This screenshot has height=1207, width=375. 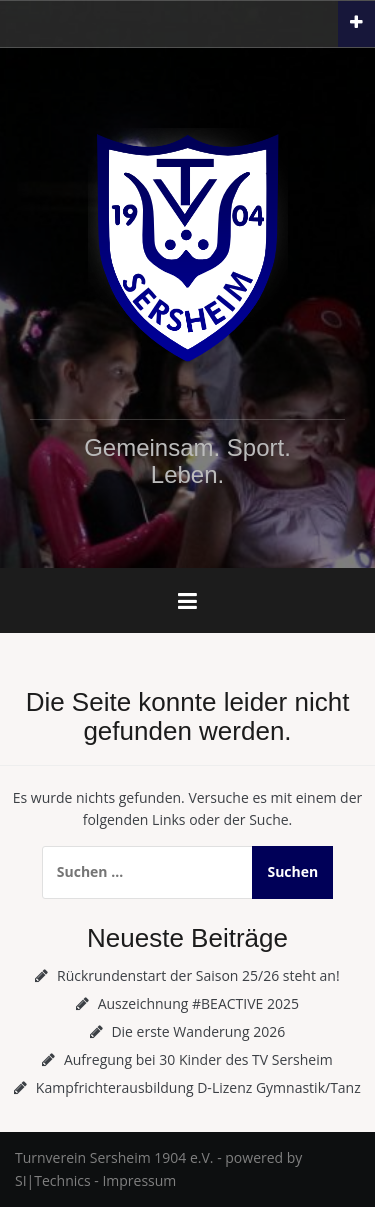 What do you see at coordinates (139, 1180) in the screenshot?
I see `Impressum` at bounding box center [139, 1180].